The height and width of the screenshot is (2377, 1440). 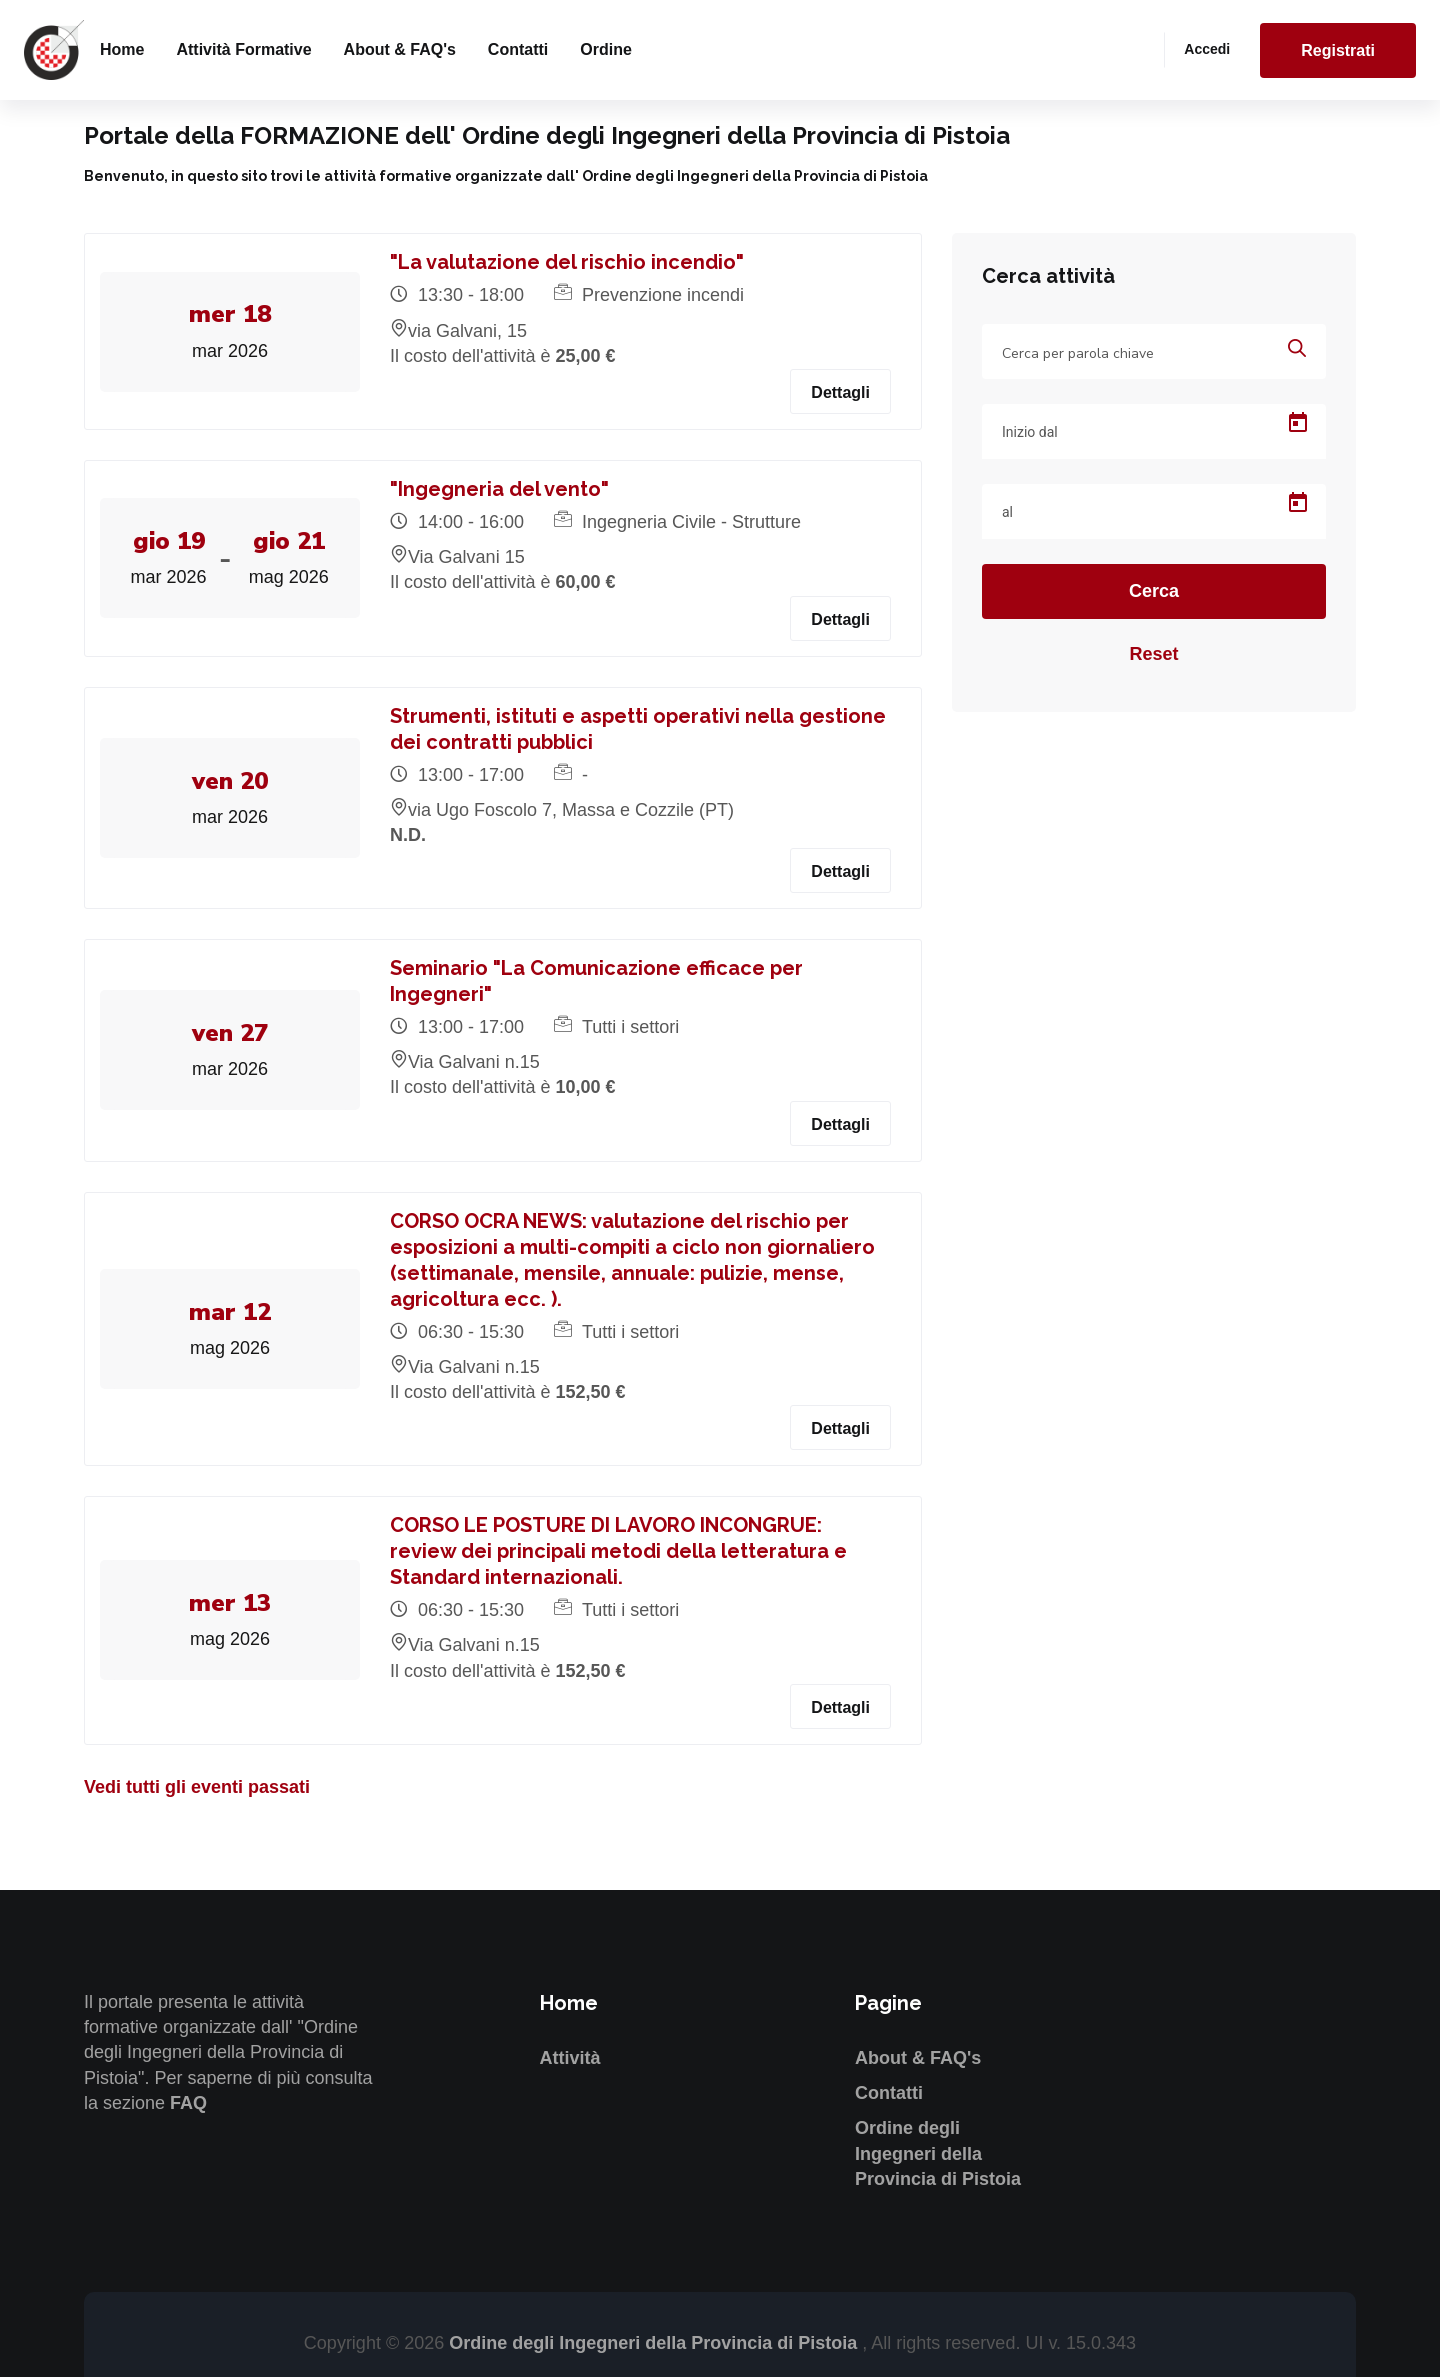 I want to click on Dettagli, so click(x=840, y=392).